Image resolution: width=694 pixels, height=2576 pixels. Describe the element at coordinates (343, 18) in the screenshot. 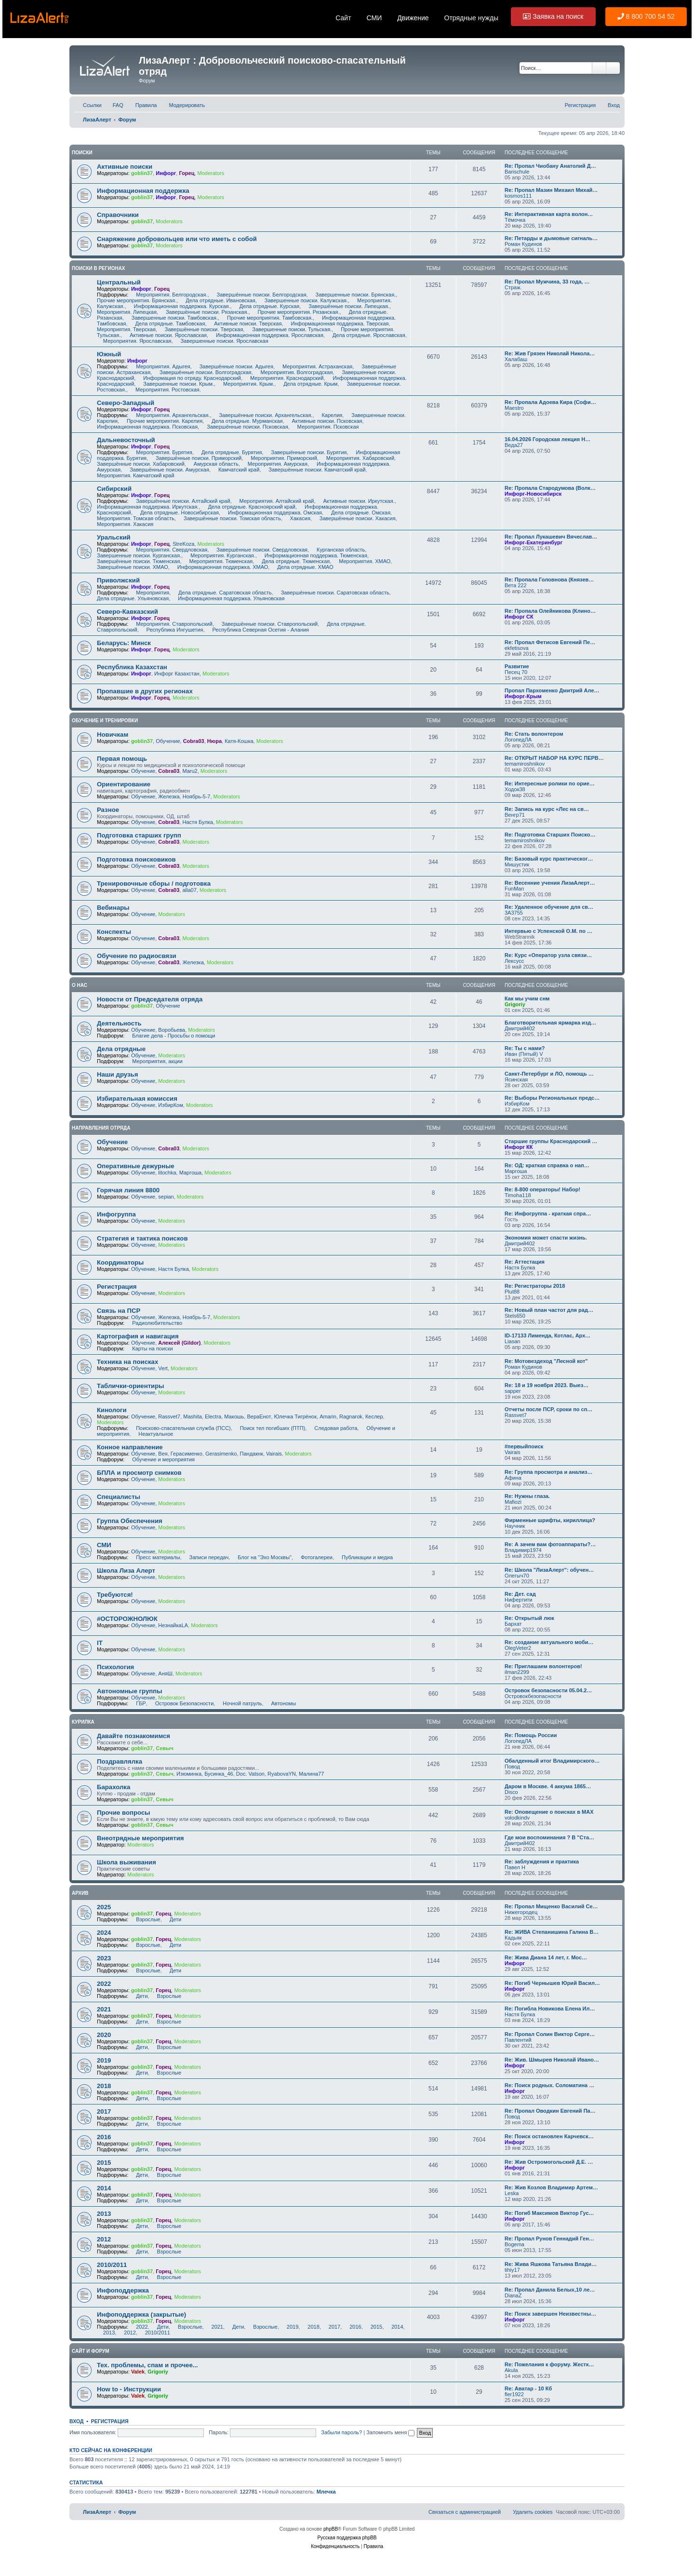

I see `Сайт` at that location.